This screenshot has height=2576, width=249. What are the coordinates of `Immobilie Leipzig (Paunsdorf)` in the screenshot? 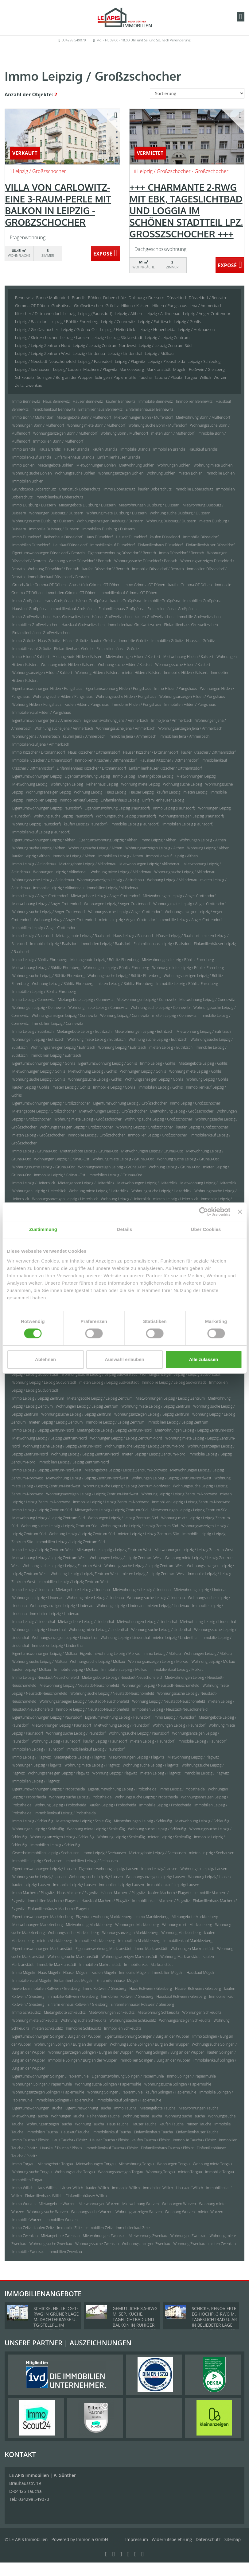 It's located at (135, 824).